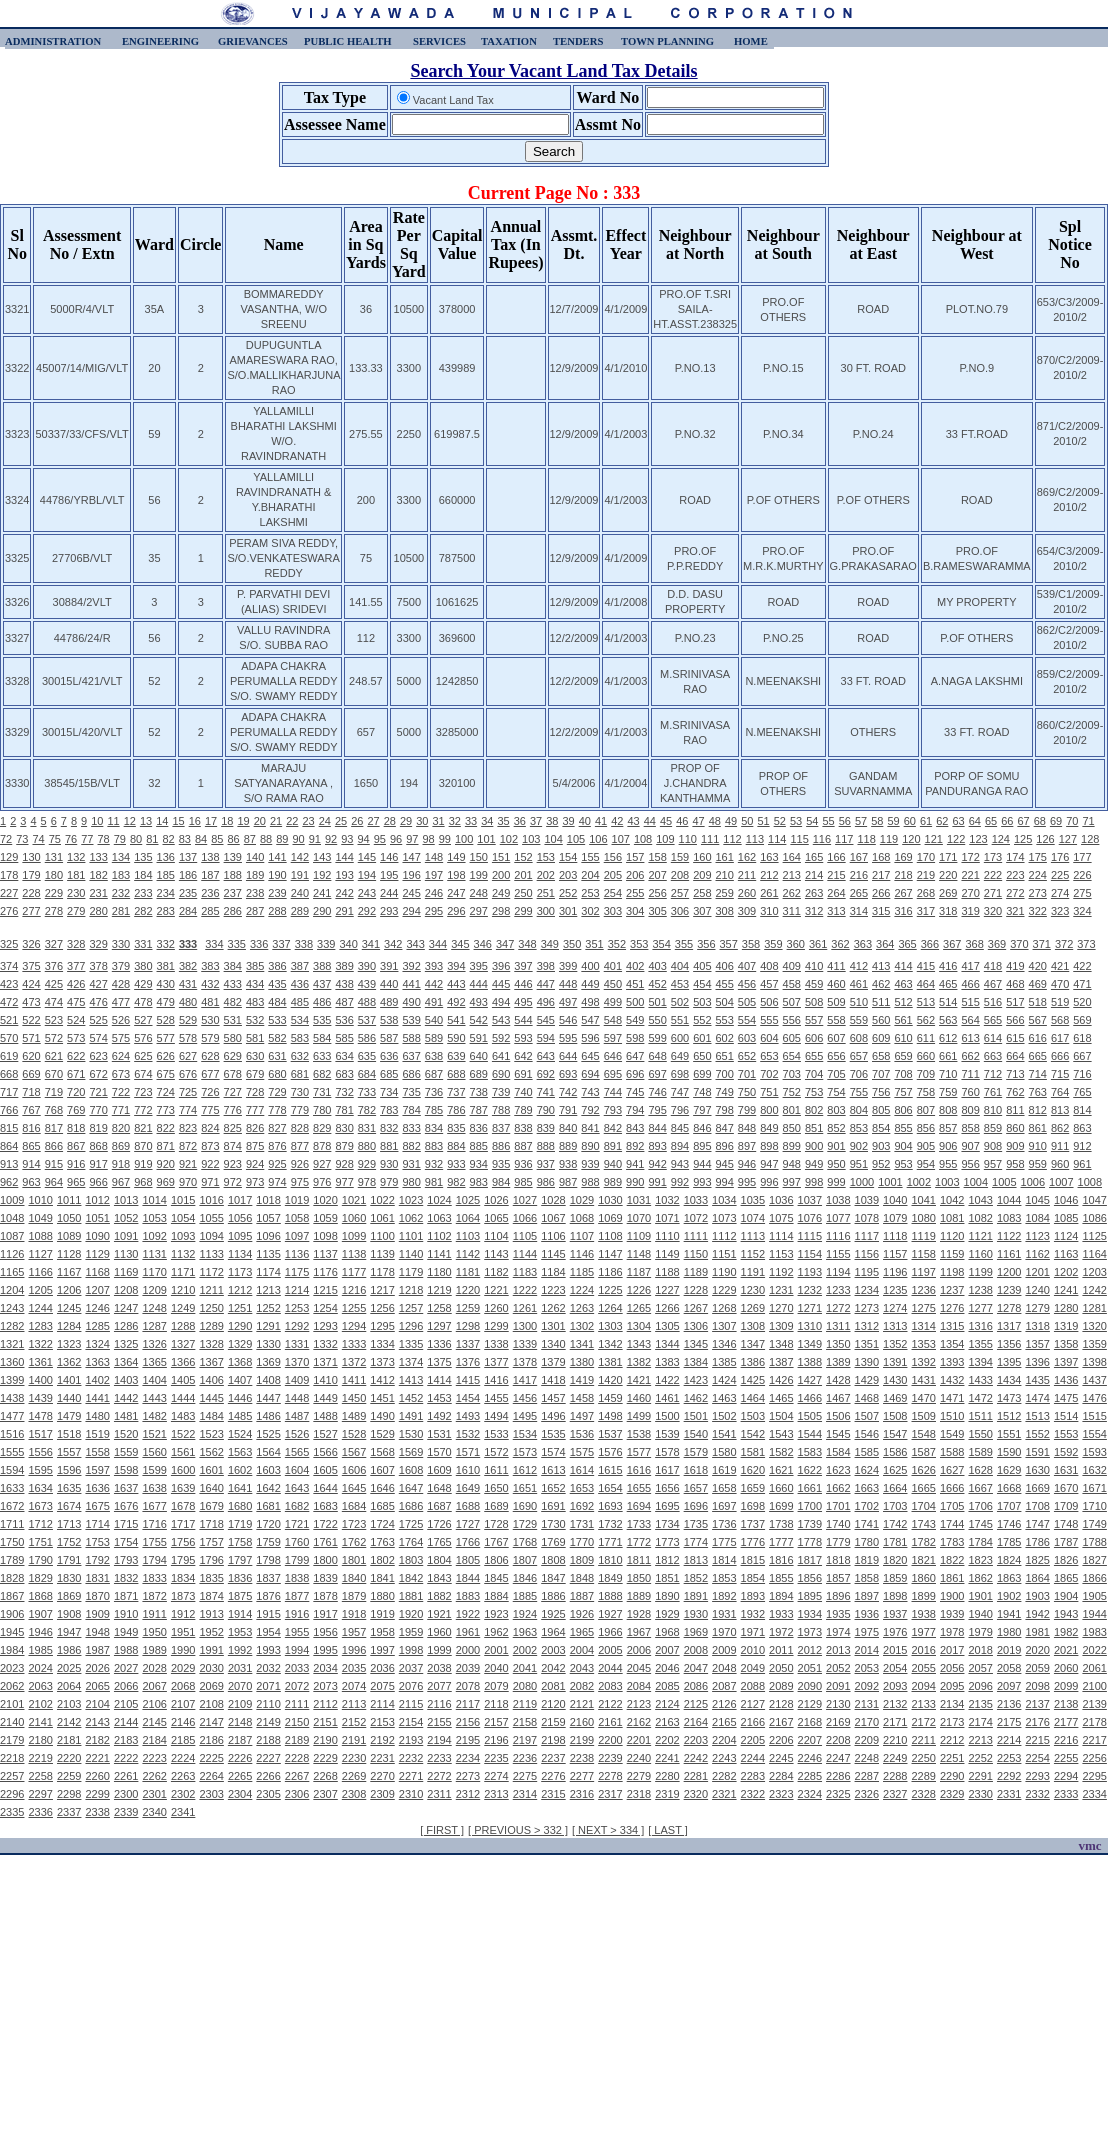 This screenshot has height=2143, width=1108. What do you see at coordinates (382, 1686) in the screenshot?
I see `2075` at bounding box center [382, 1686].